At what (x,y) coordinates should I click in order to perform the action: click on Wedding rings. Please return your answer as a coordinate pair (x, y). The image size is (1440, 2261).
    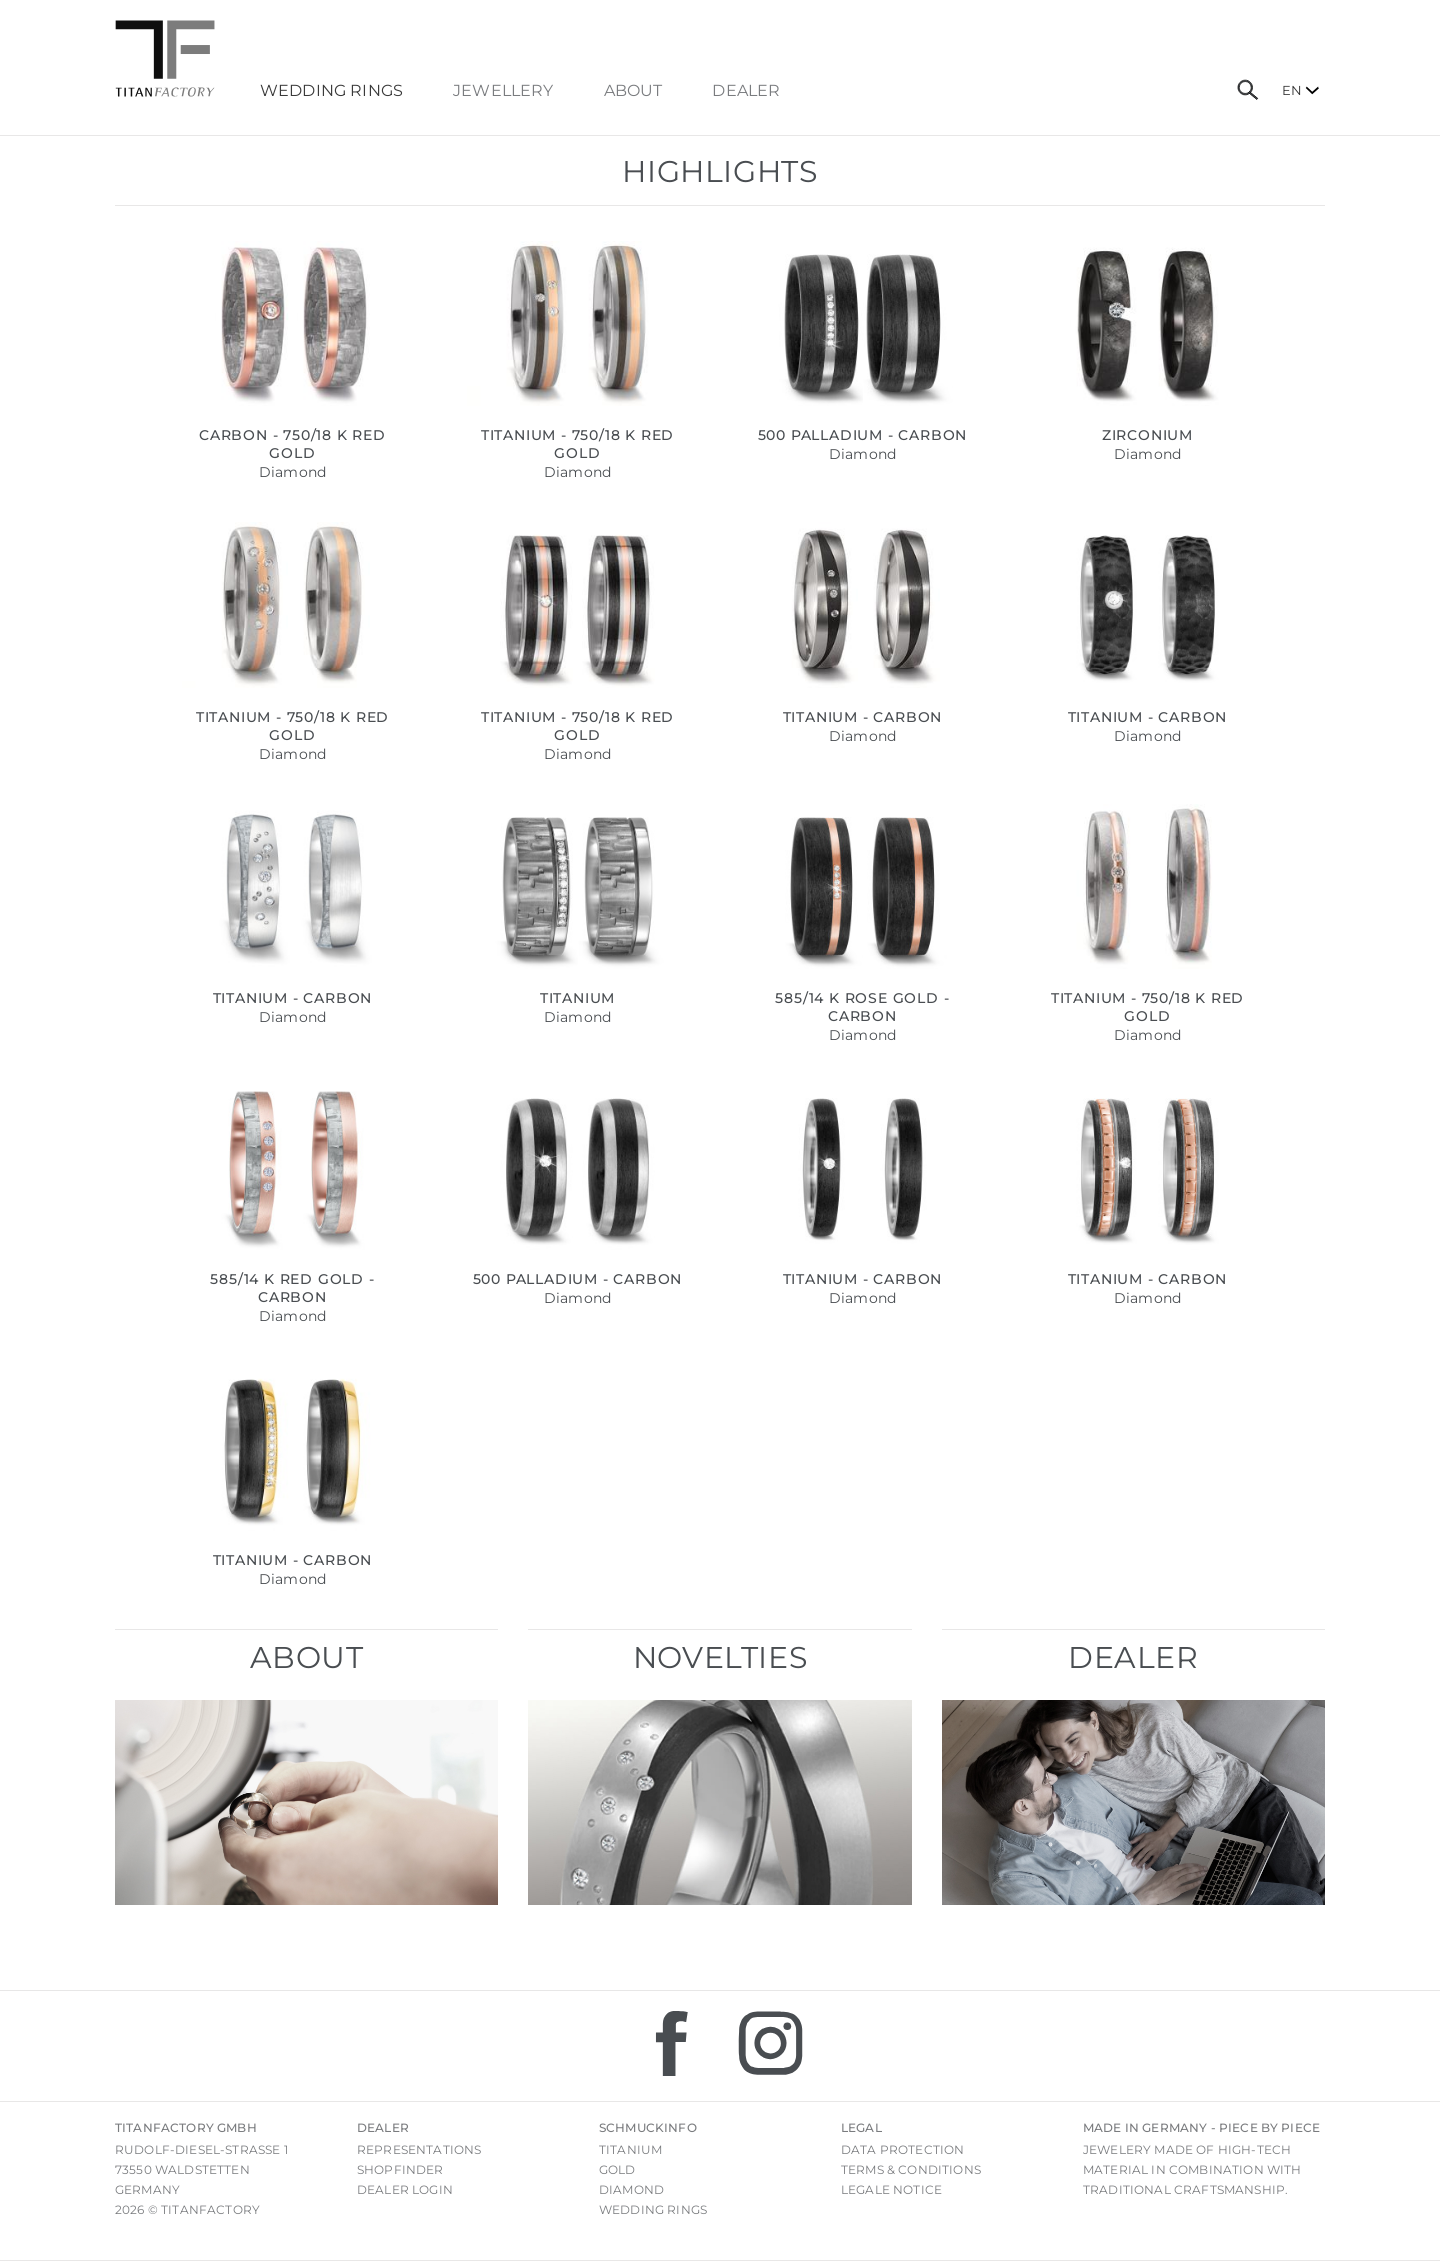
    Looking at the image, I should click on (653, 2209).